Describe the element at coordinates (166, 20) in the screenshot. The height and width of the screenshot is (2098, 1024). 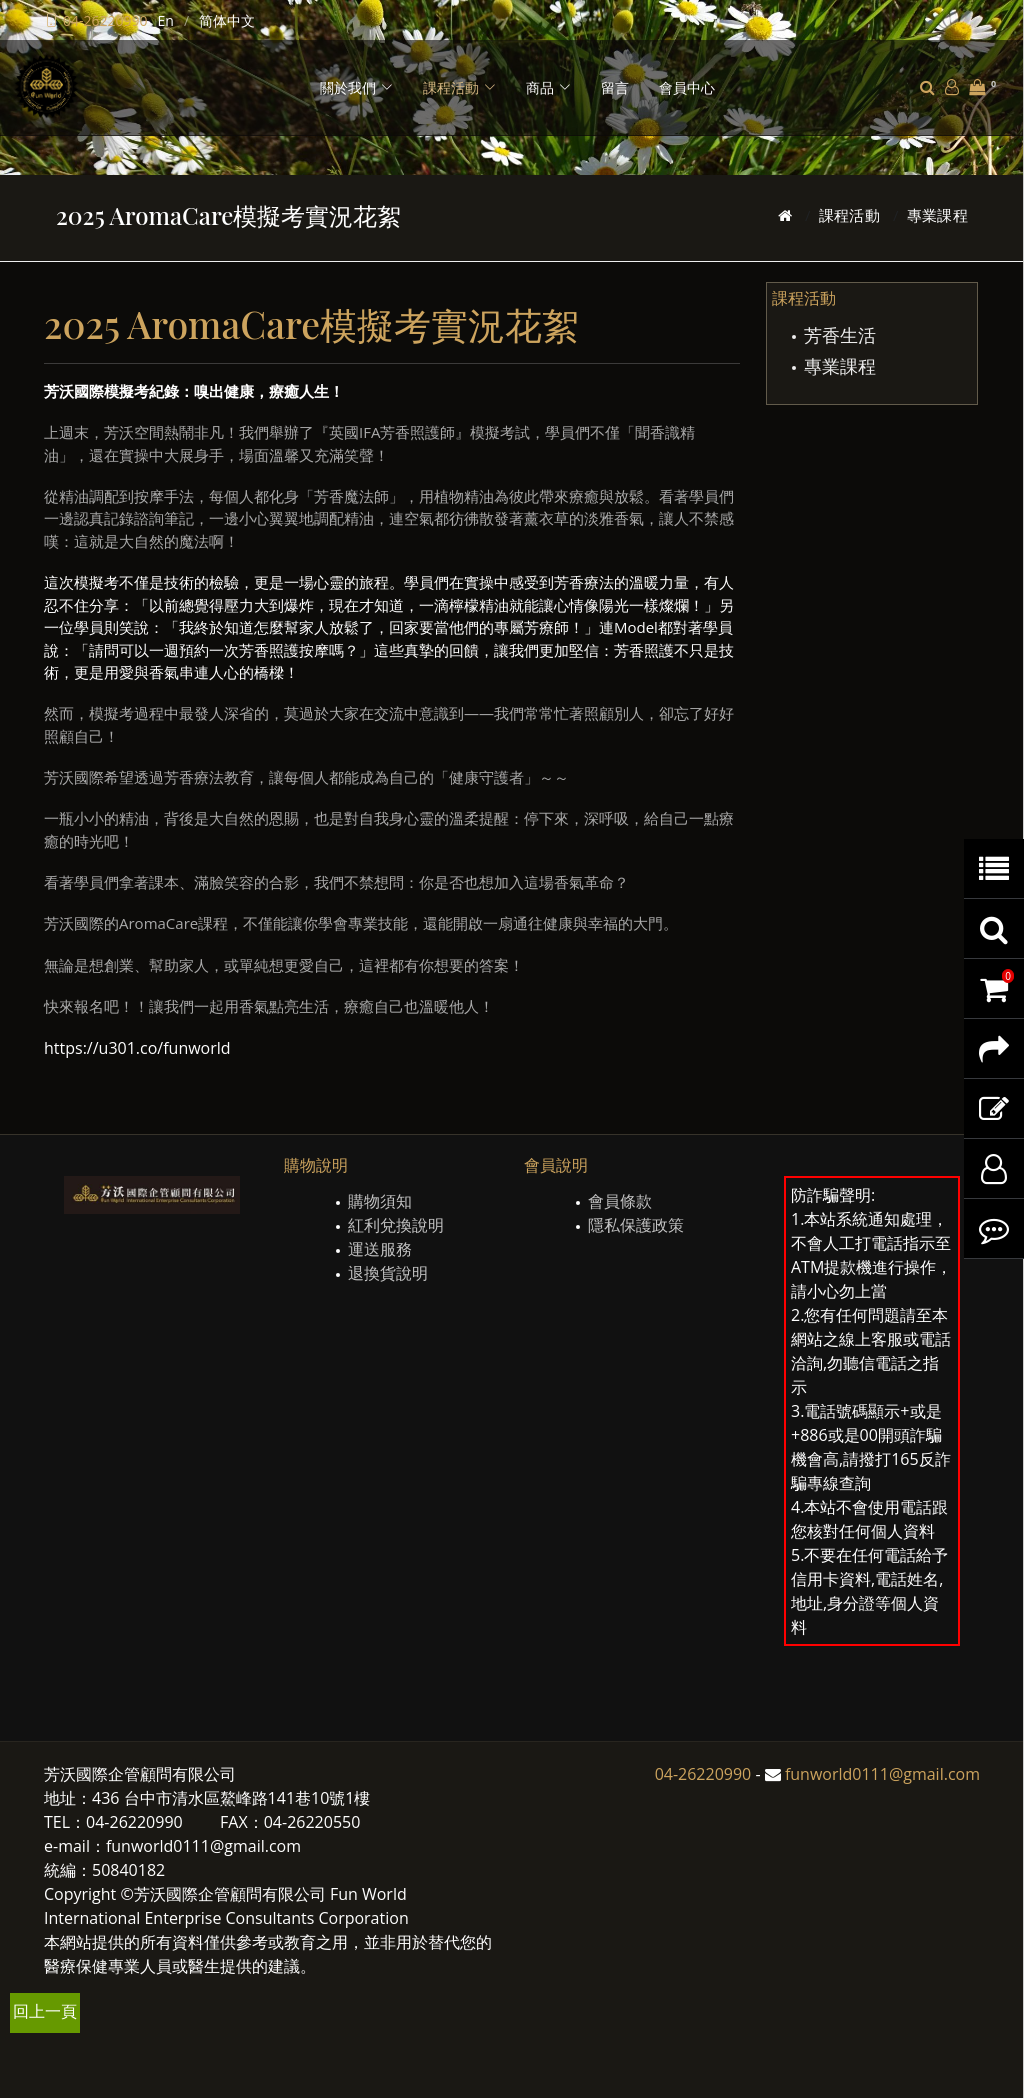
I see `En` at that location.